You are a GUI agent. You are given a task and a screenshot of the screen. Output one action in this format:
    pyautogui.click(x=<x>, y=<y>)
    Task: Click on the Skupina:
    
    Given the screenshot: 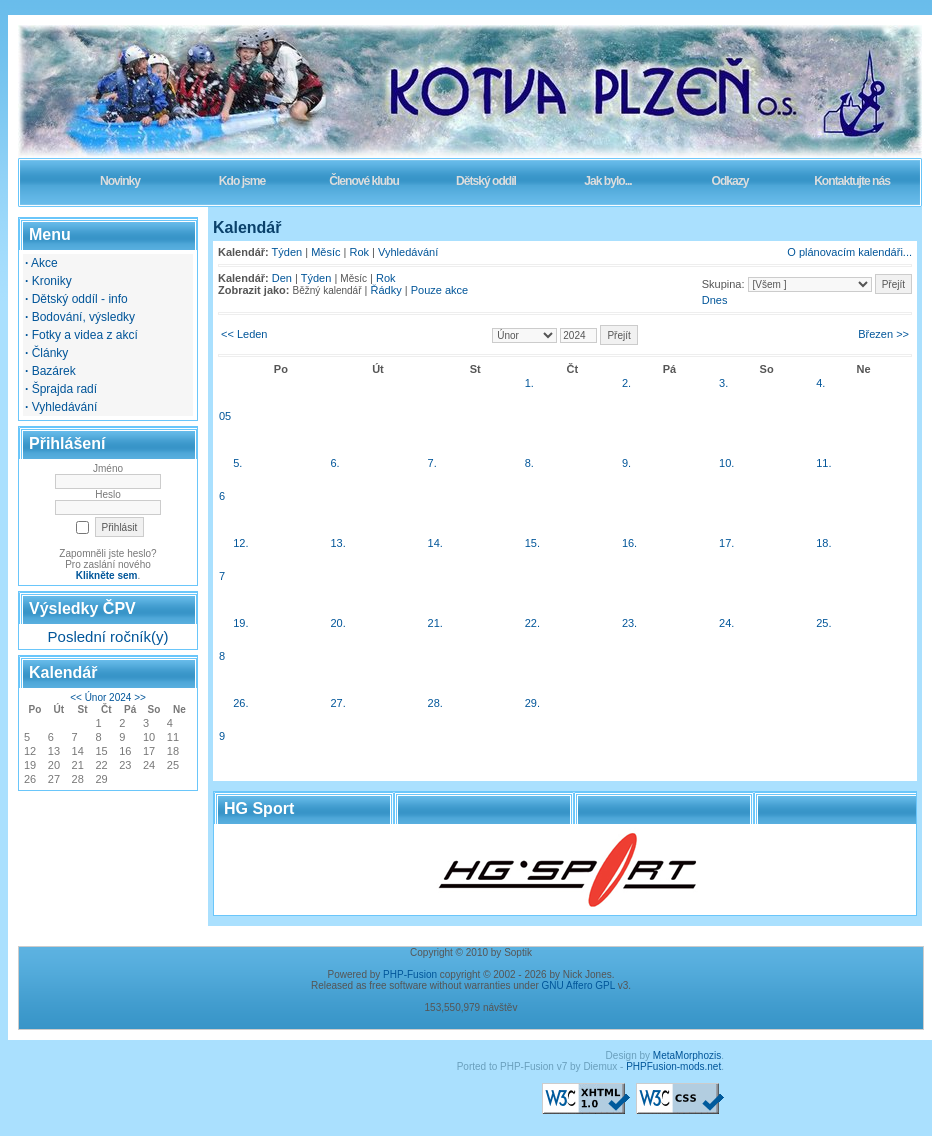 What is the action you would take?
    pyautogui.click(x=723, y=284)
    